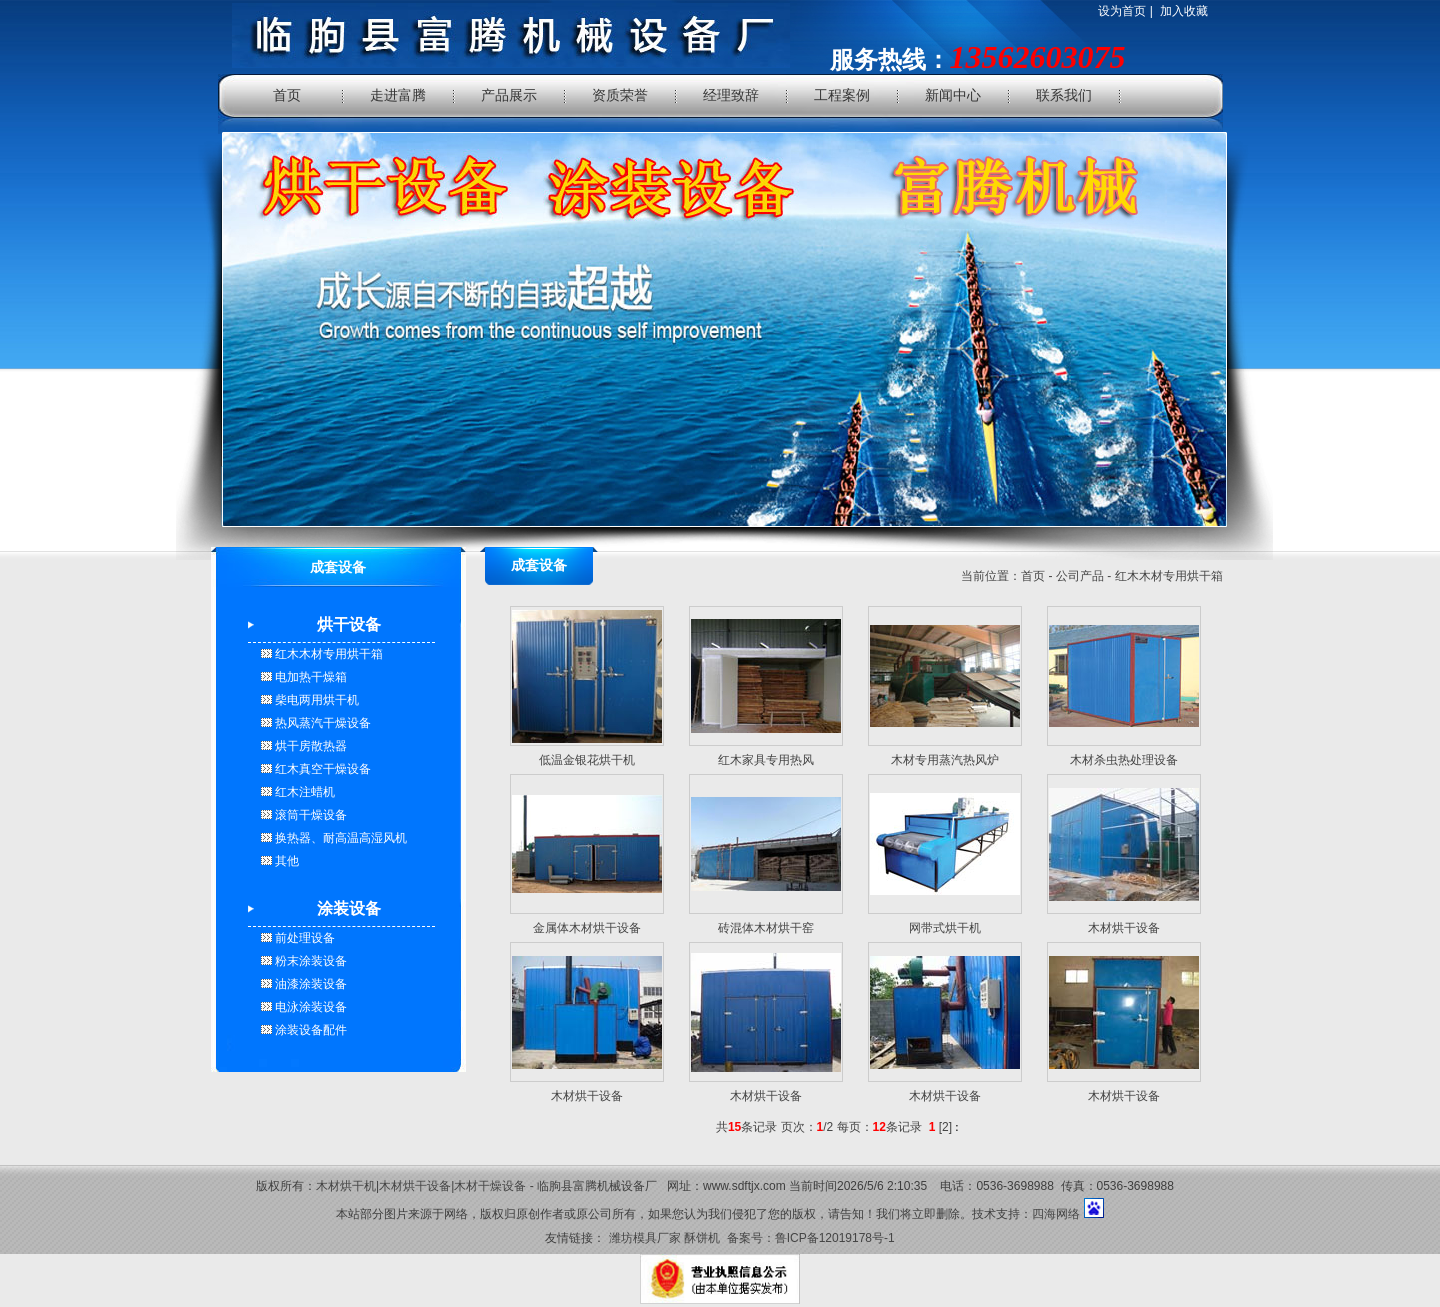  I want to click on 金属体木材烘干设备, so click(587, 928).